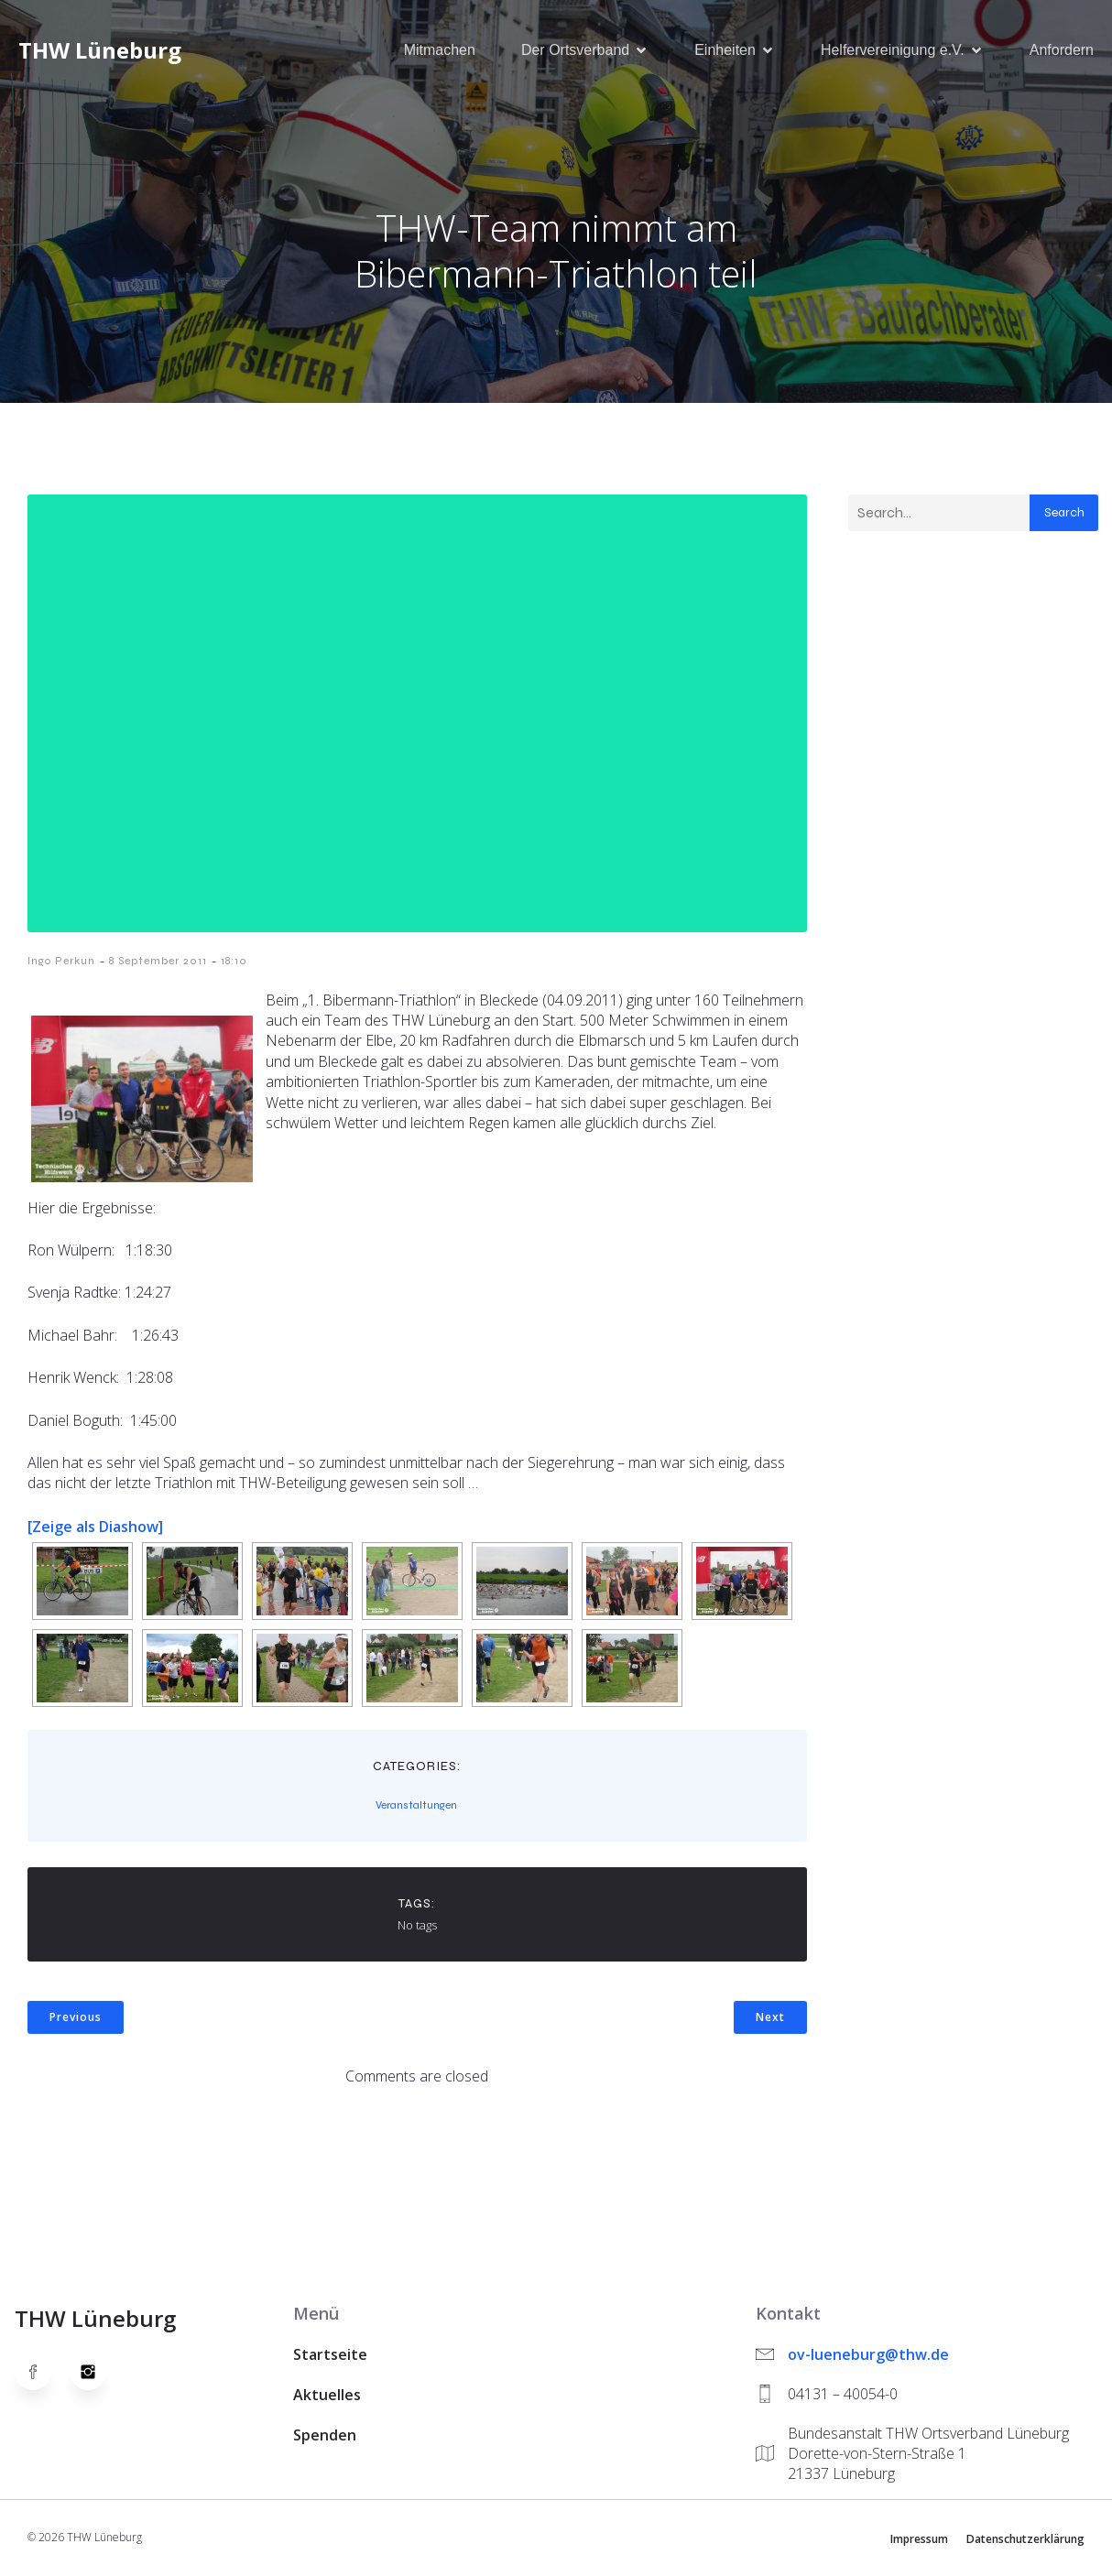 This screenshot has height=2576, width=1112. Describe the element at coordinates (439, 50) in the screenshot. I see `Mitmachen` at that location.